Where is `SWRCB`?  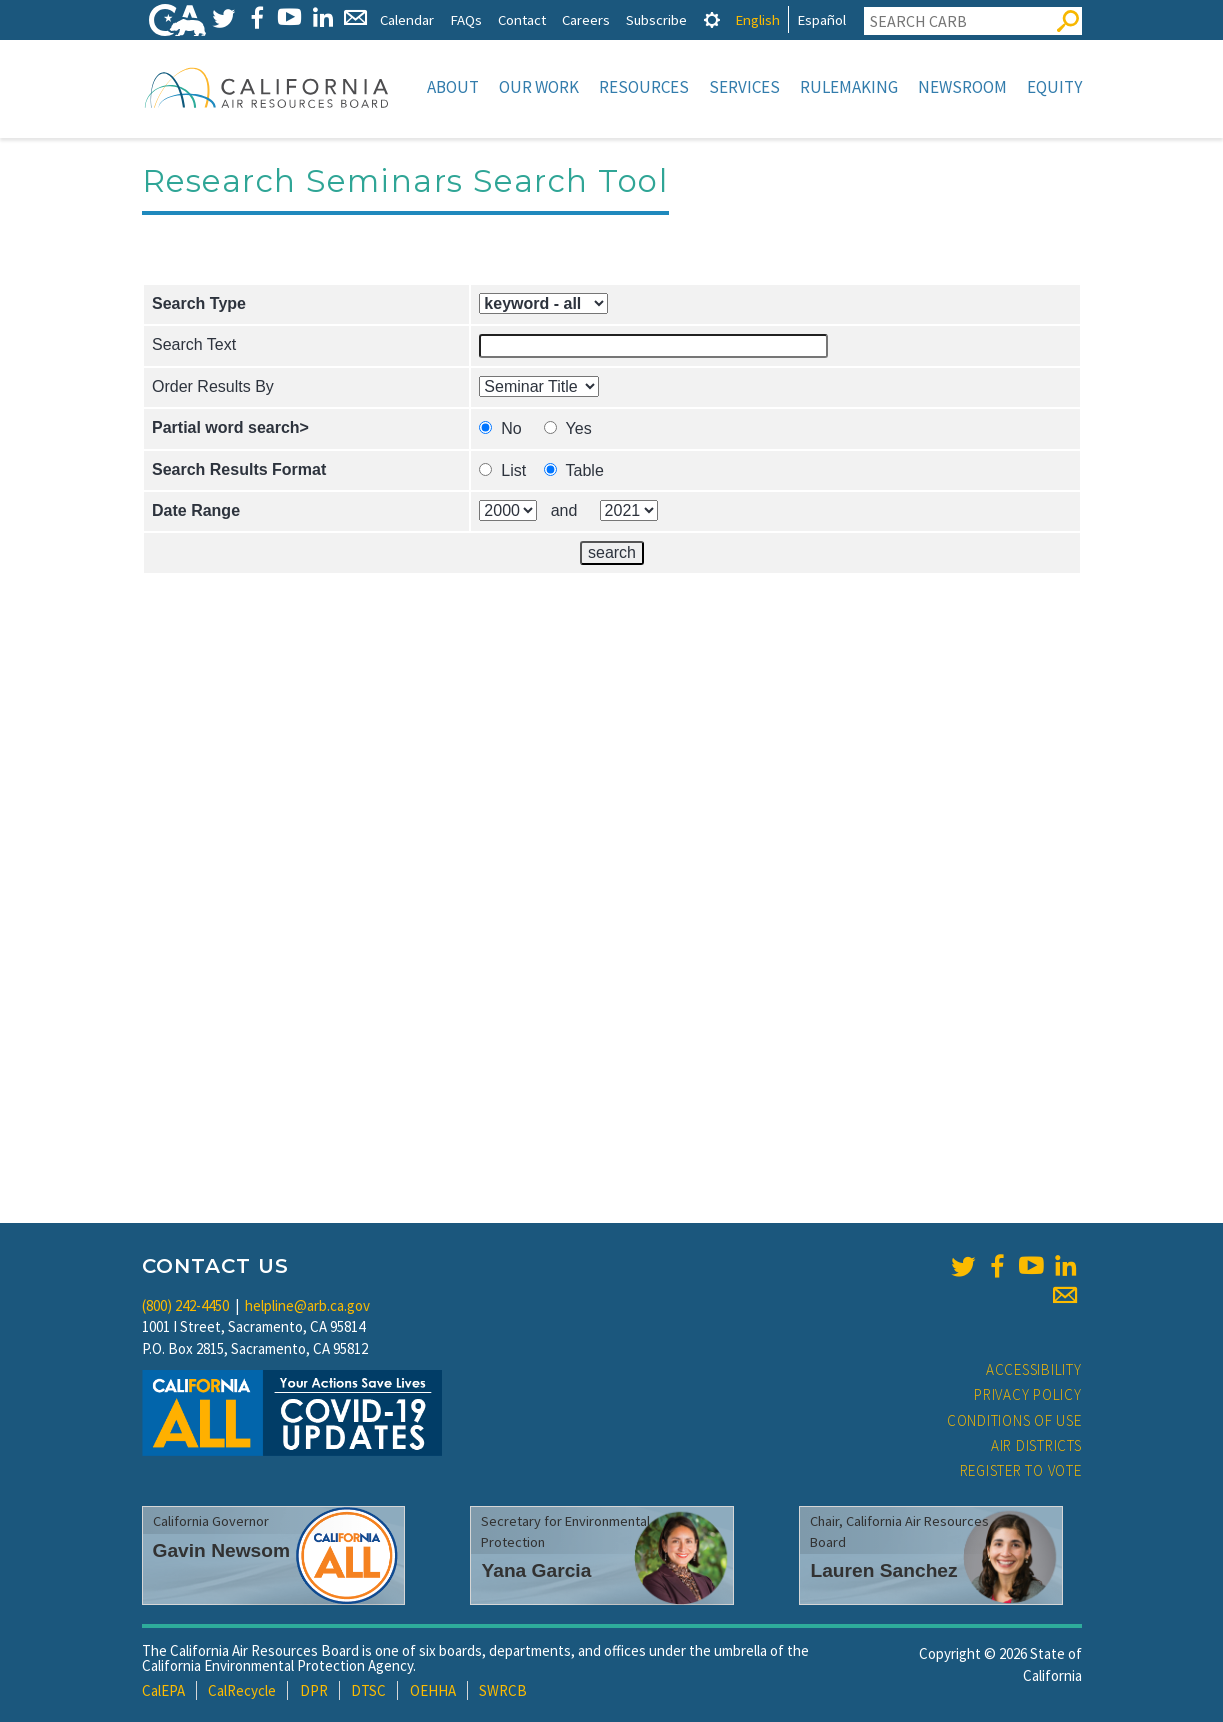 SWRCB is located at coordinates (503, 1690).